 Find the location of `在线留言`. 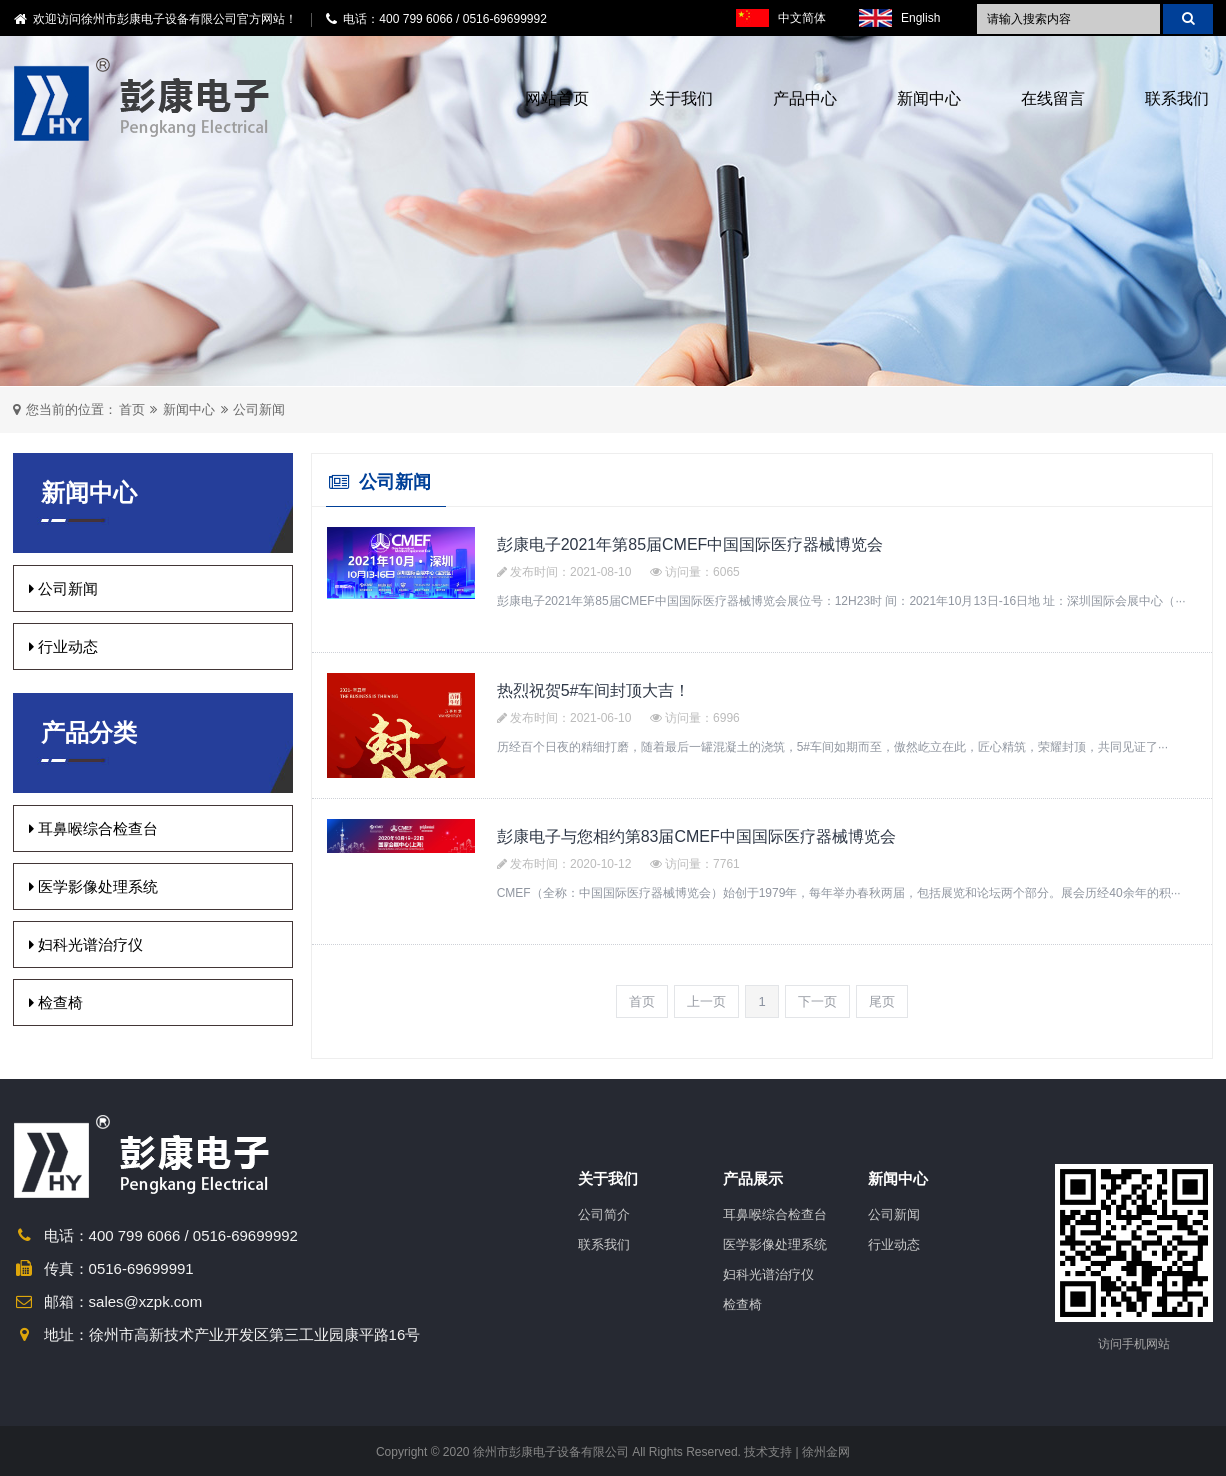

在线留言 is located at coordinates (1053, 98).